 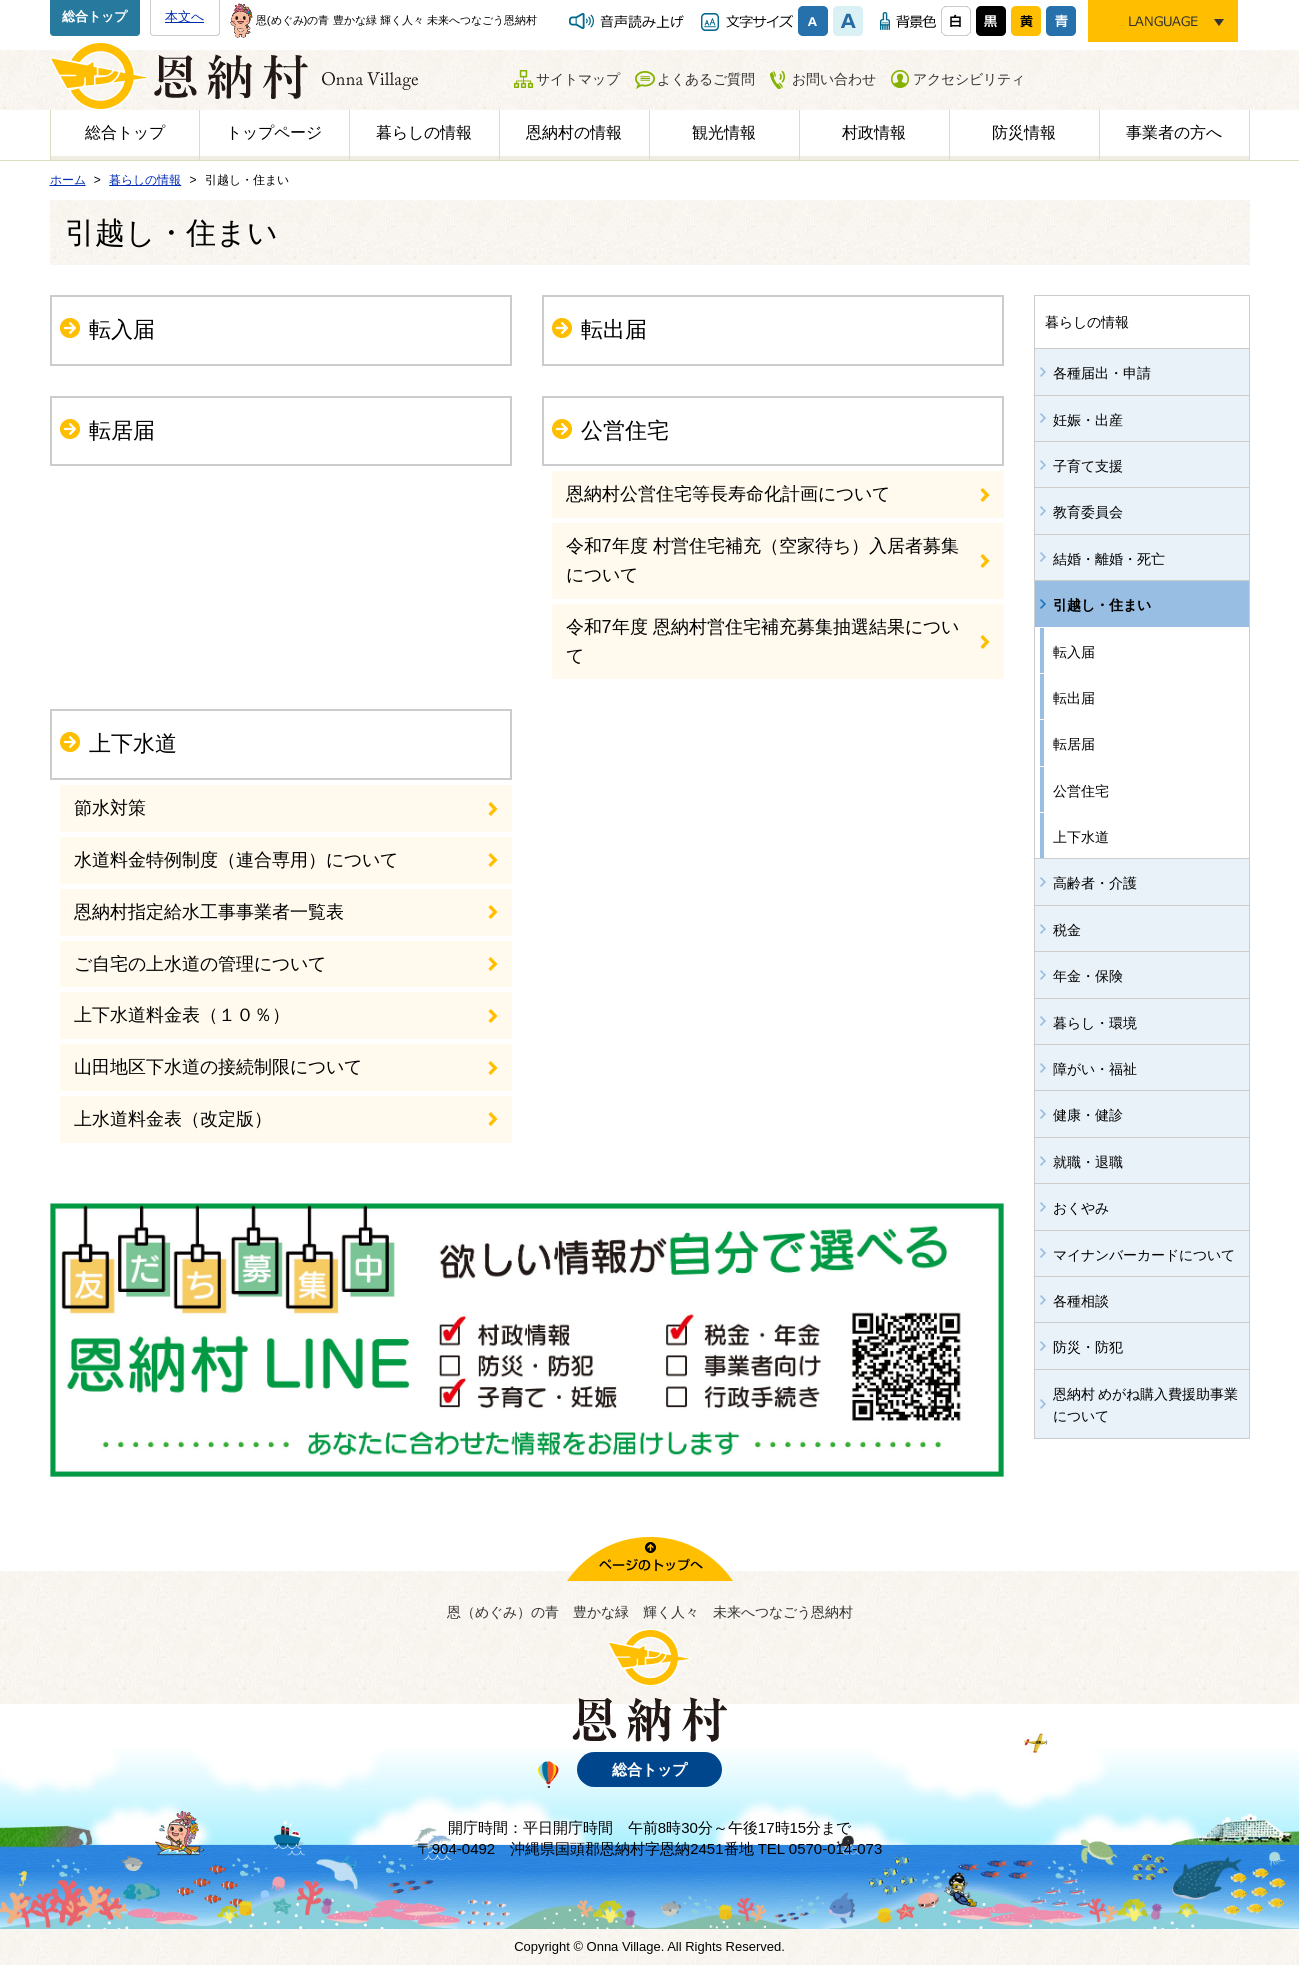 I want to click on 妊娠・出産, so click(x=1088, y=420).